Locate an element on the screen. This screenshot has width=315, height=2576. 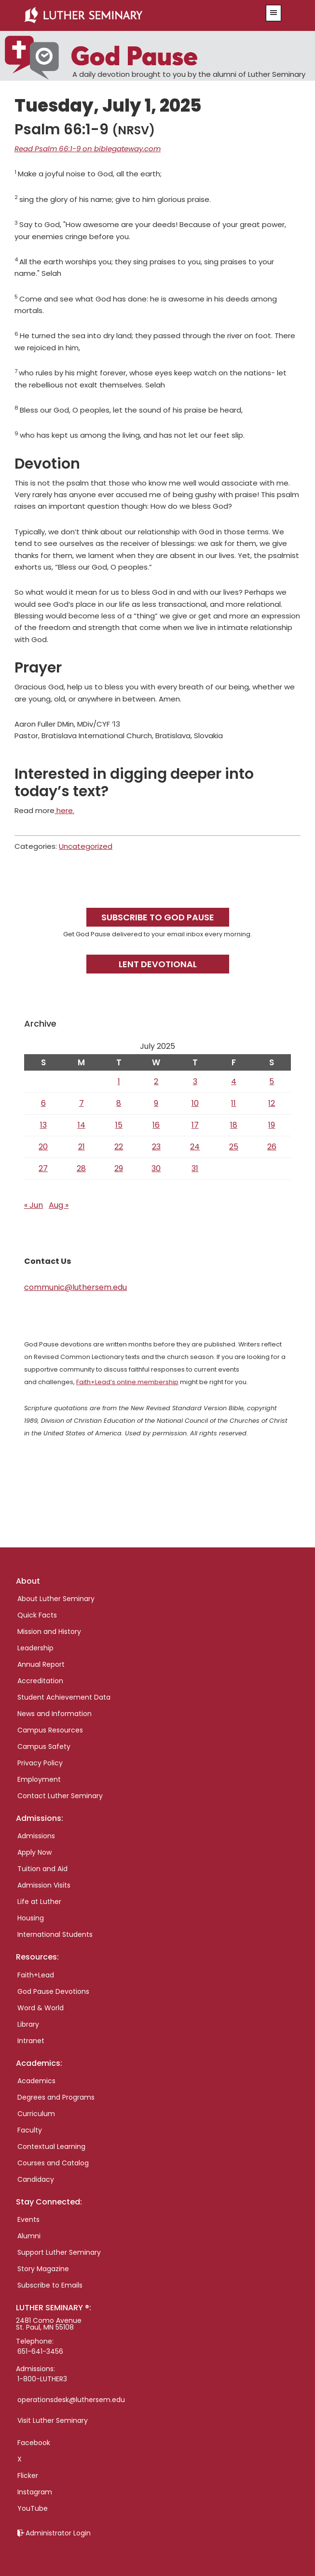
Housing is located at coordinates (30, 1918).